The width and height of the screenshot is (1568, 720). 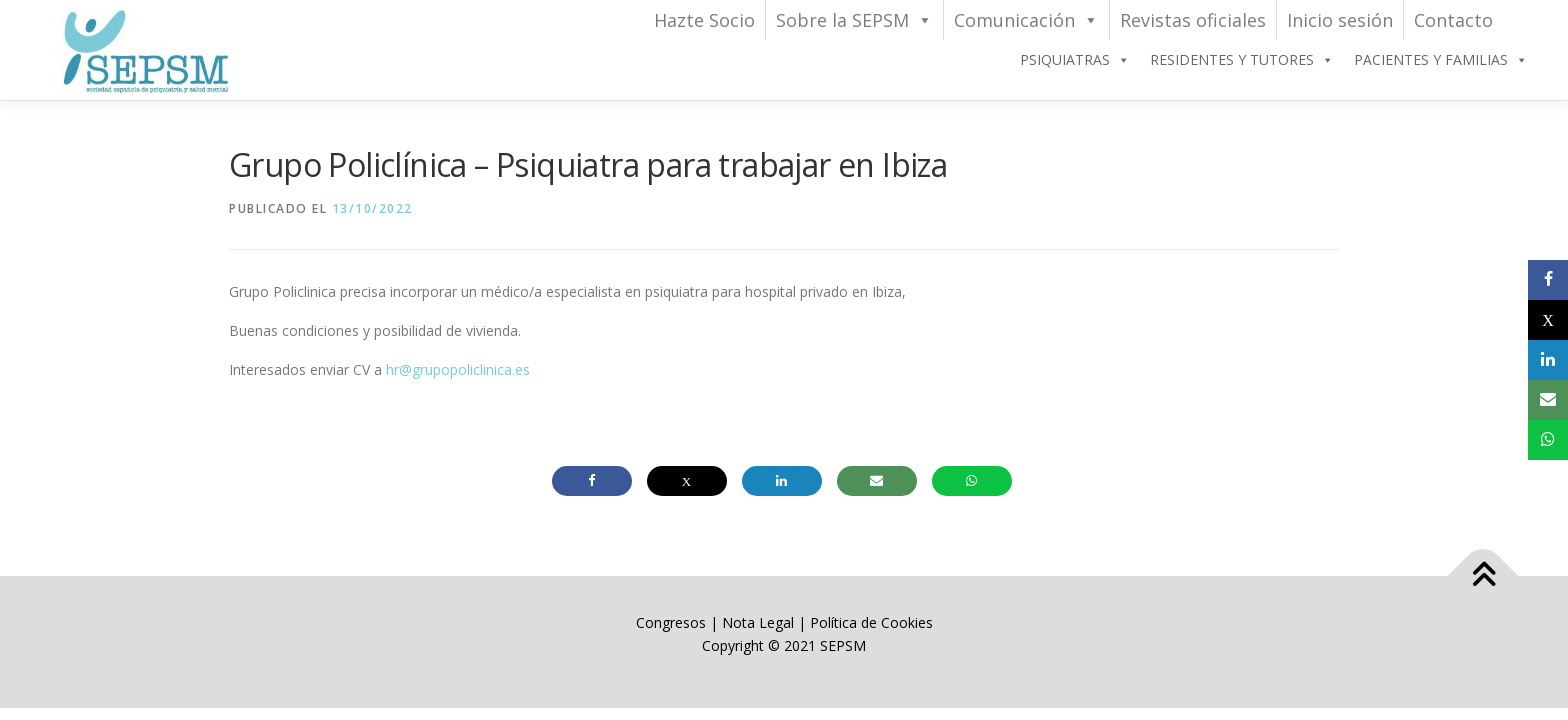 I want to click on Comunicación, so click(x=1026, y=20).